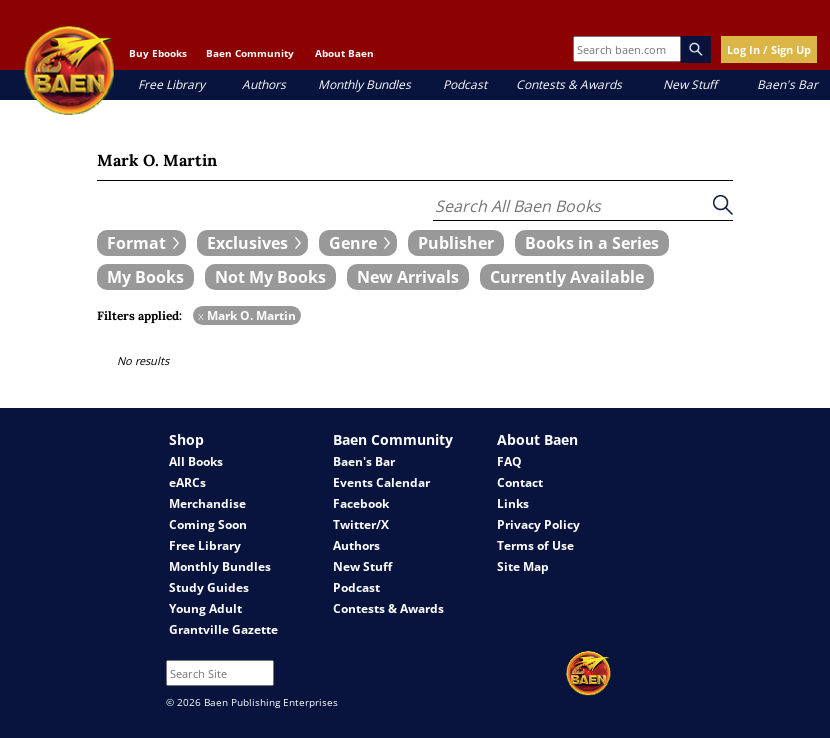 This screenshot has width=830, height=738. Describe the element at coordinates (270, 277) in the screenshot. I see `[book filter Not My Books]` at that location.